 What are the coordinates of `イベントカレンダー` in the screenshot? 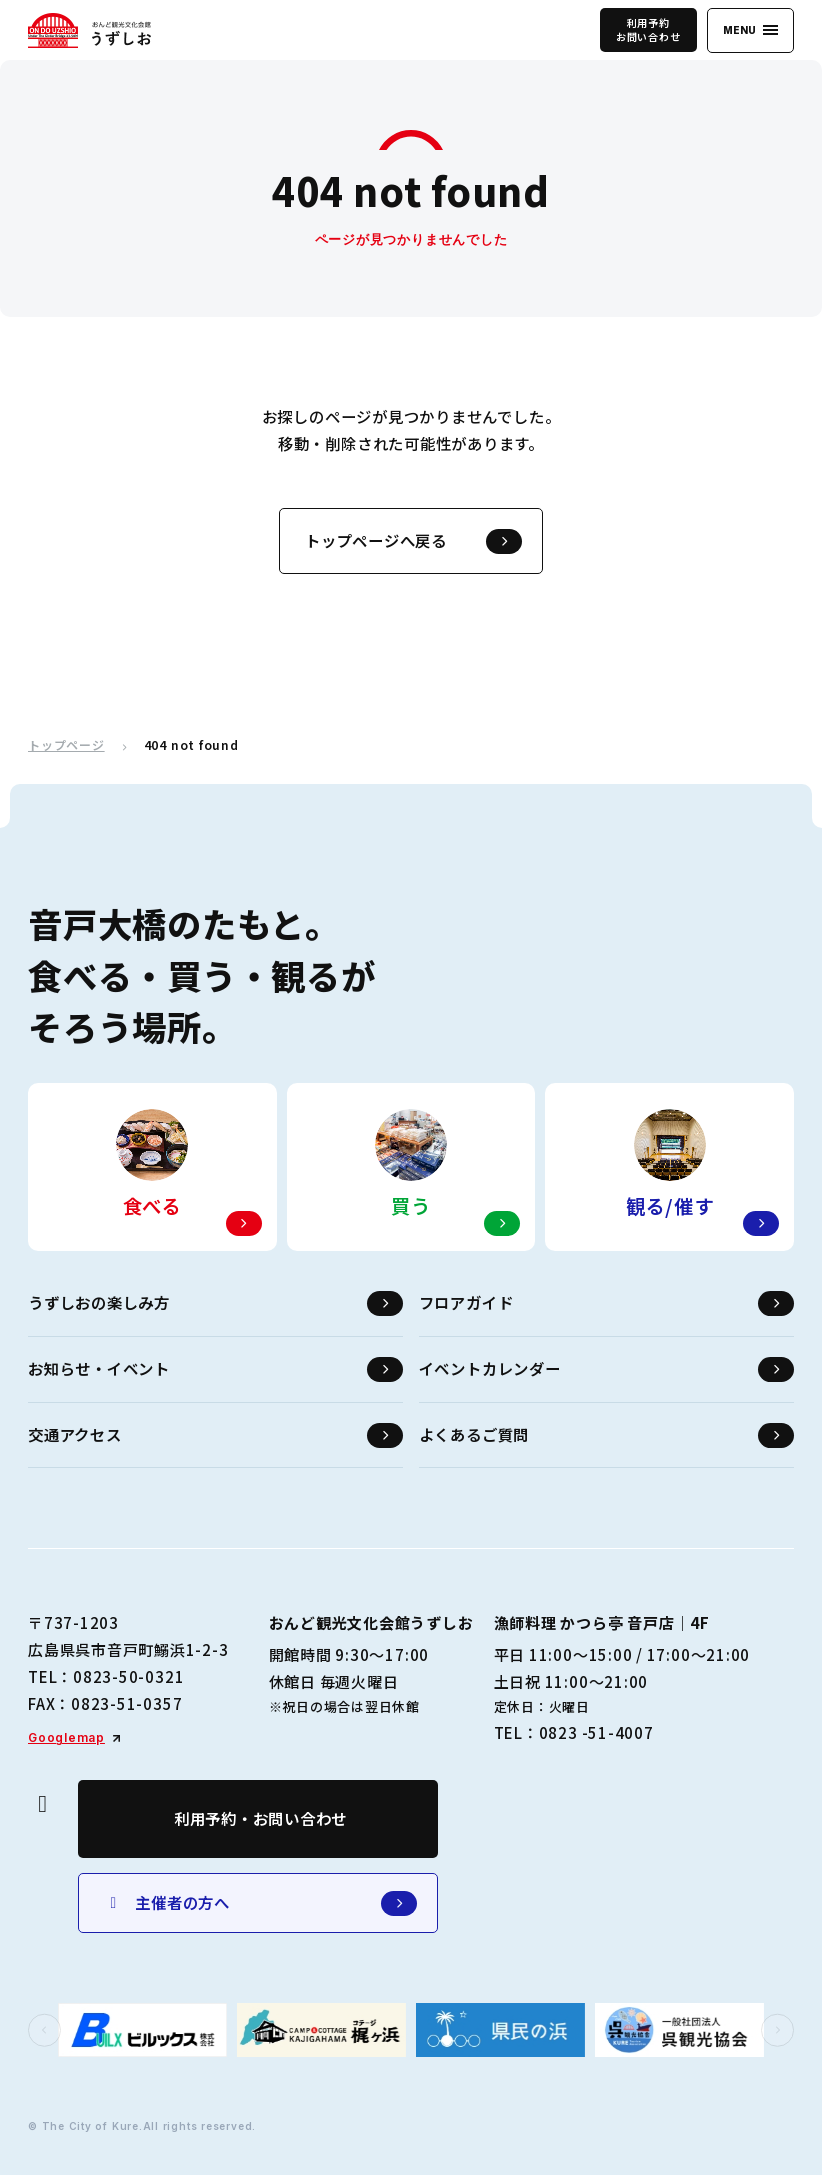 It's located at (606, 1369).